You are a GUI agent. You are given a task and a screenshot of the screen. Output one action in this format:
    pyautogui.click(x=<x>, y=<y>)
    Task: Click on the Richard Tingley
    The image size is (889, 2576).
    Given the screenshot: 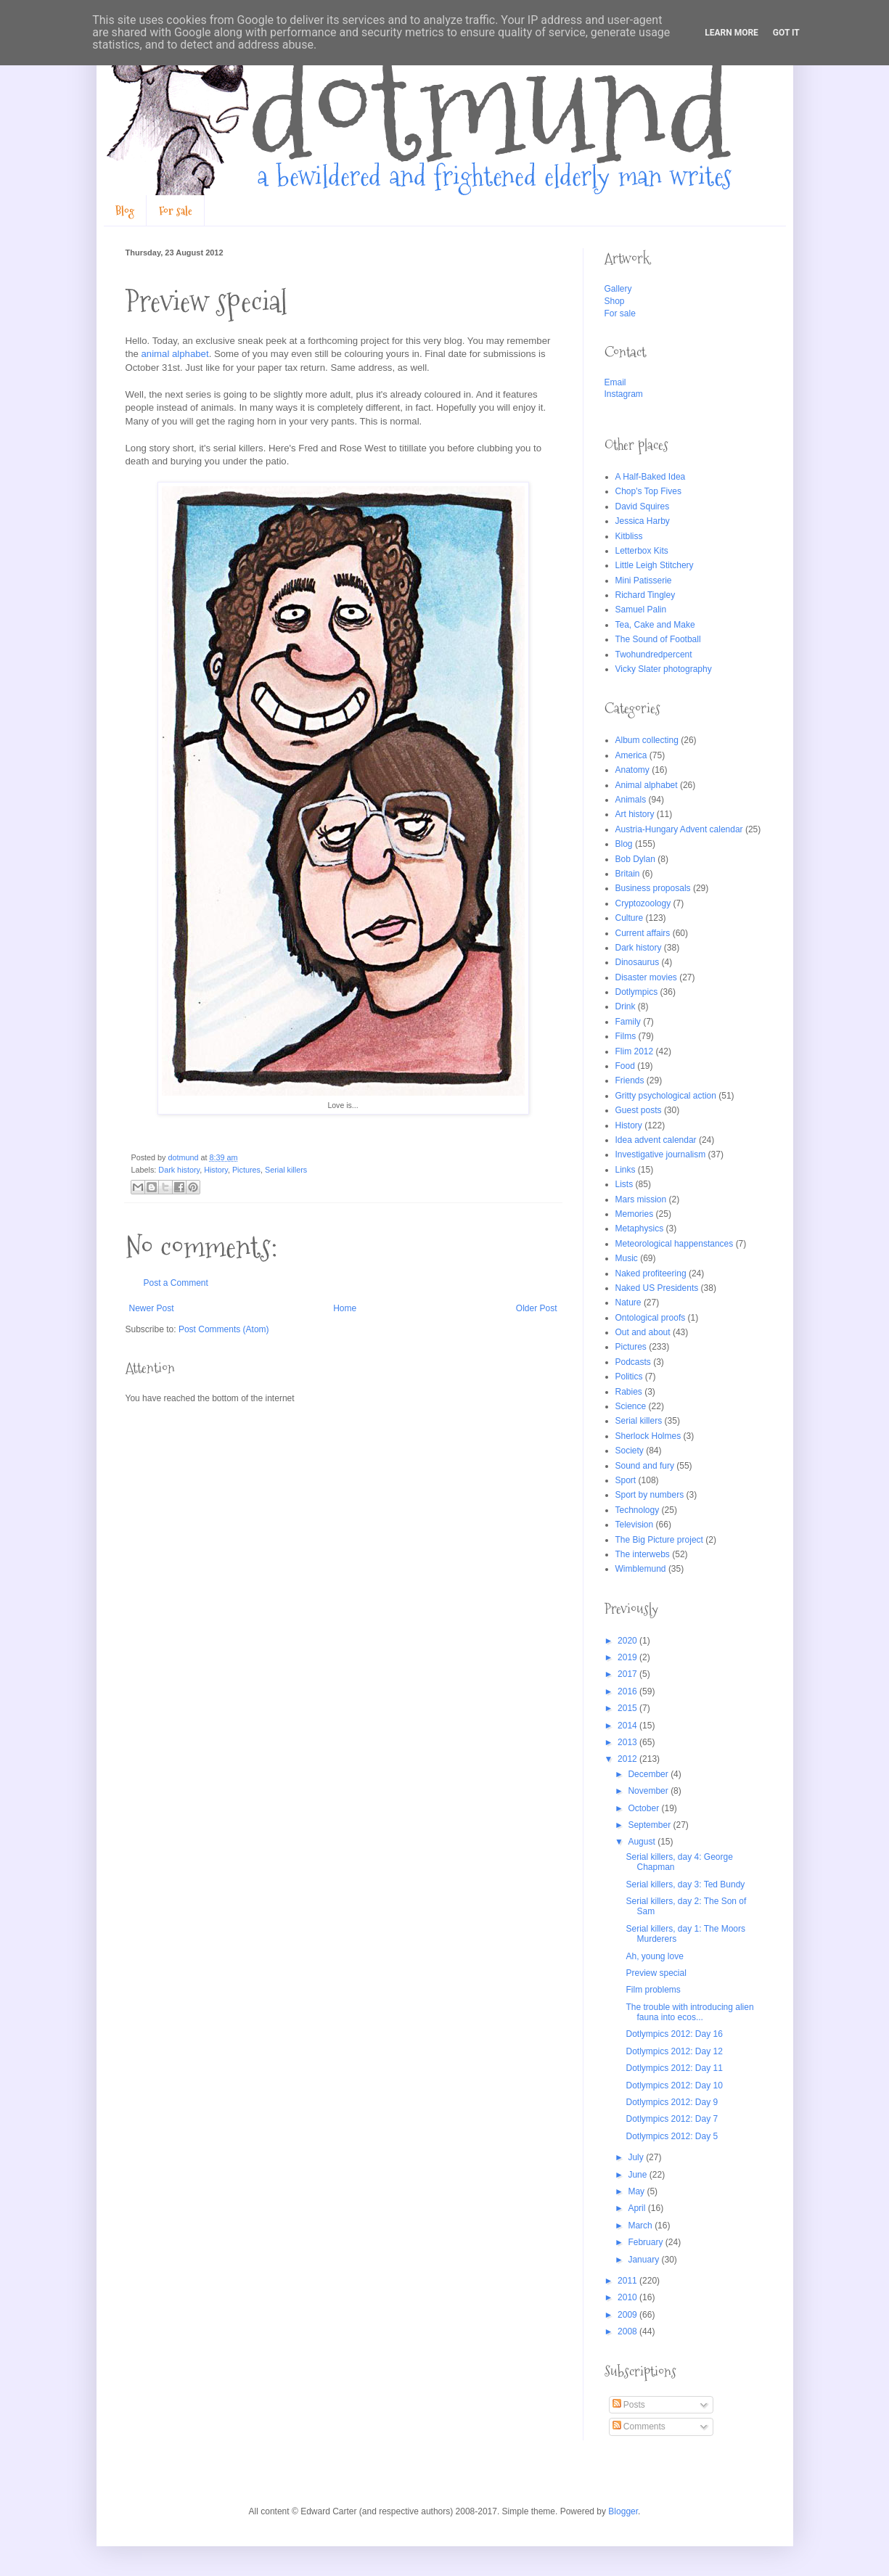 What is the action you would take?
    pyautogui.click(x=645, y=595)
    